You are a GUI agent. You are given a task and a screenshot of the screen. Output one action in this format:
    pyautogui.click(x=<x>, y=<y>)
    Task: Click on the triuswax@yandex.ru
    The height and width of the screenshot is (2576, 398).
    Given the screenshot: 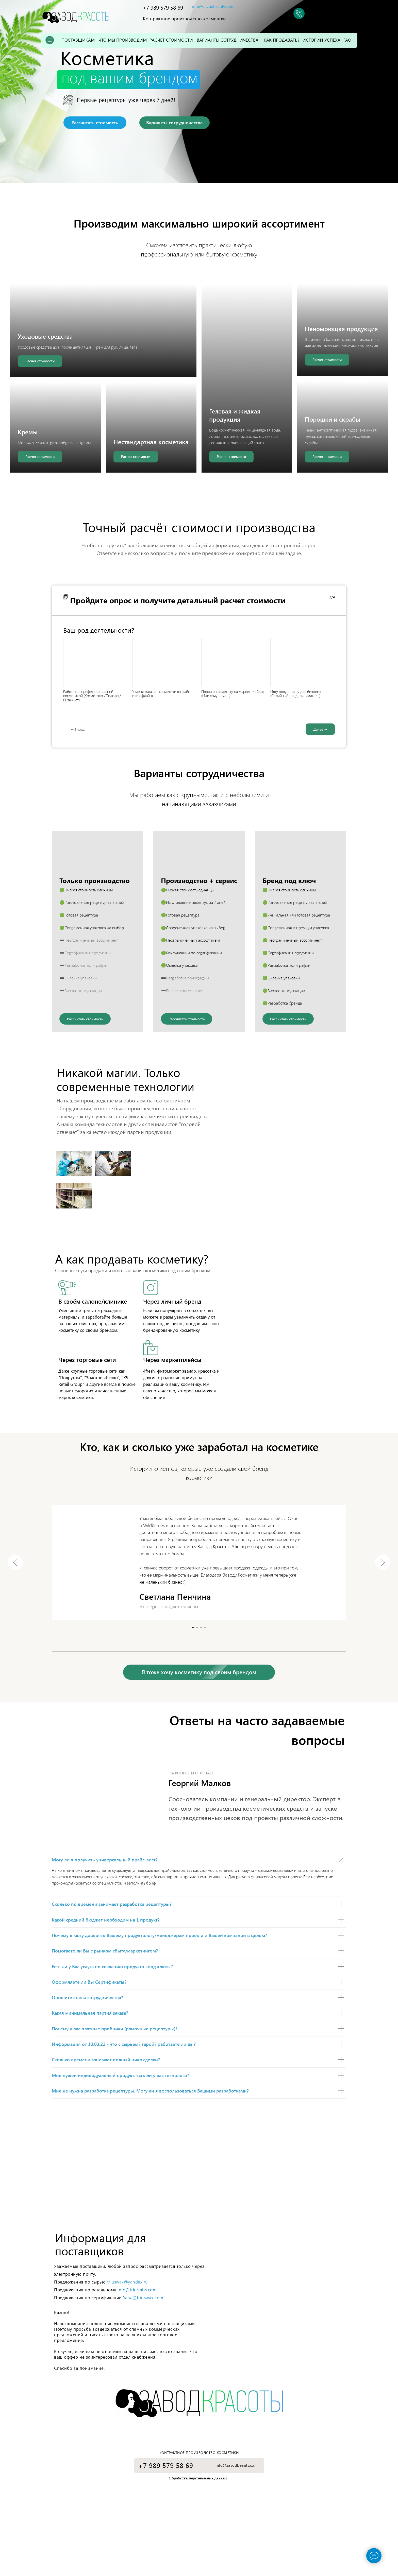 What is the action you would take?
    pyautogui.click(x=127, y=2282)
    